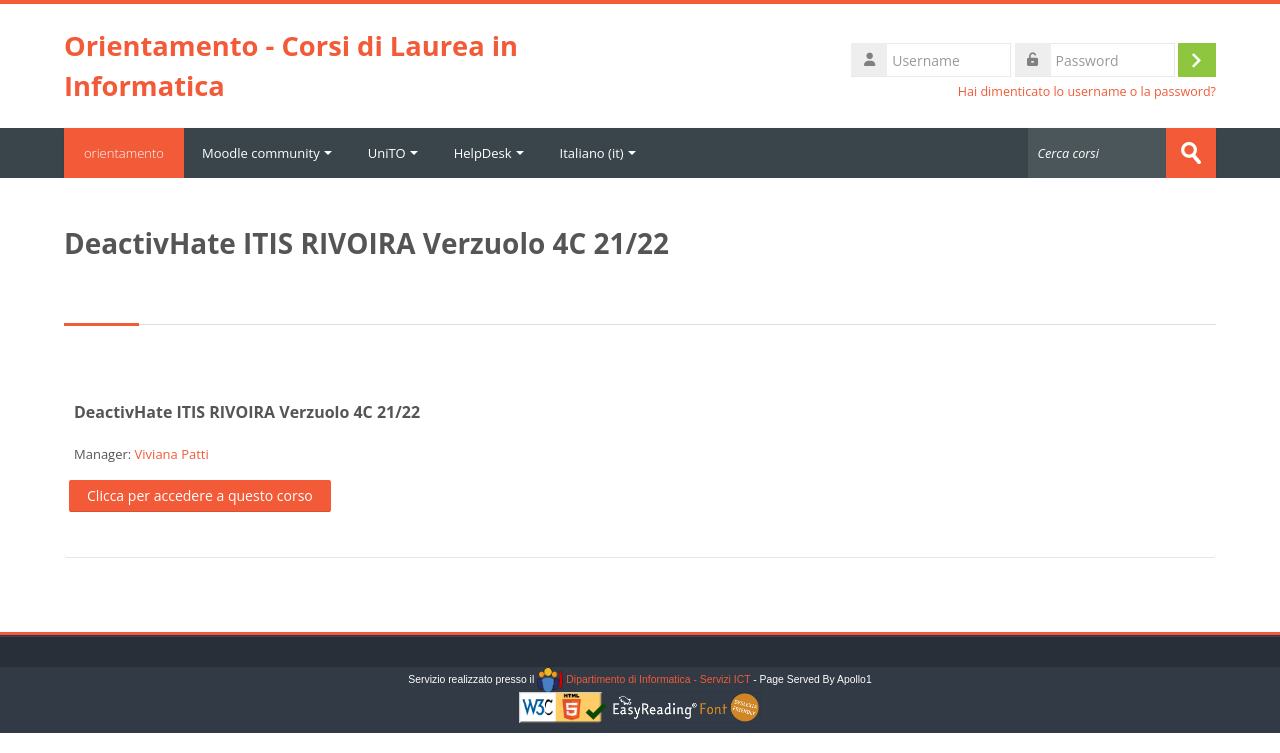 The width and height of the screenshot is (1280, 753). Describe the element at coordinates (267, 153) in the screenshot. I see `Moodle community` at that location.